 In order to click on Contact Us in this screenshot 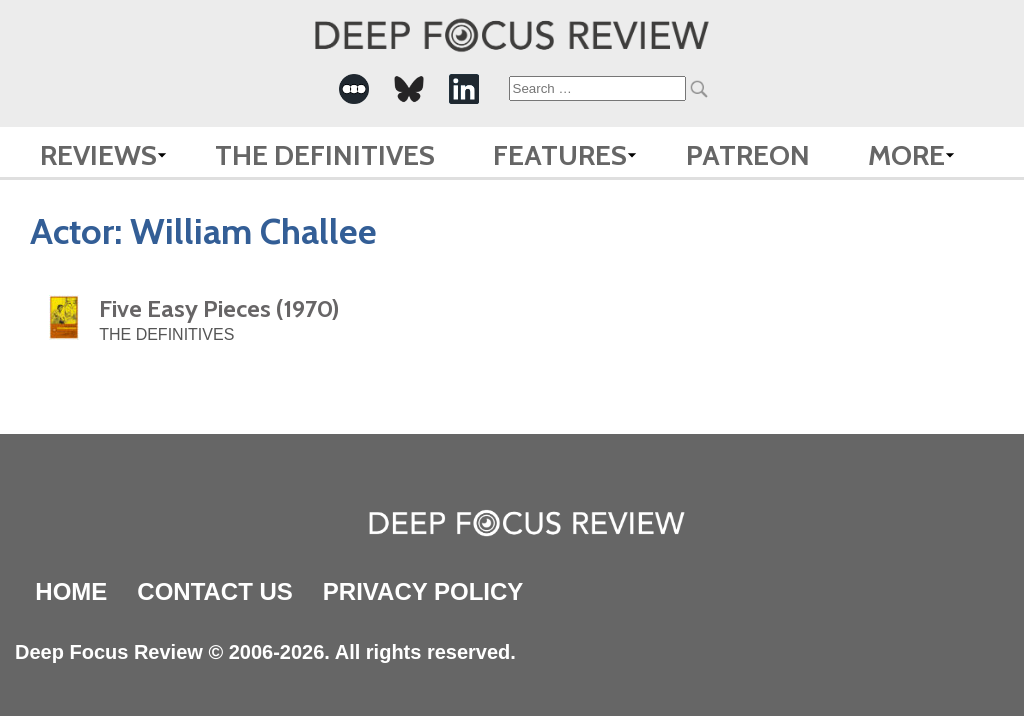, I will do `click(215, 591)`.